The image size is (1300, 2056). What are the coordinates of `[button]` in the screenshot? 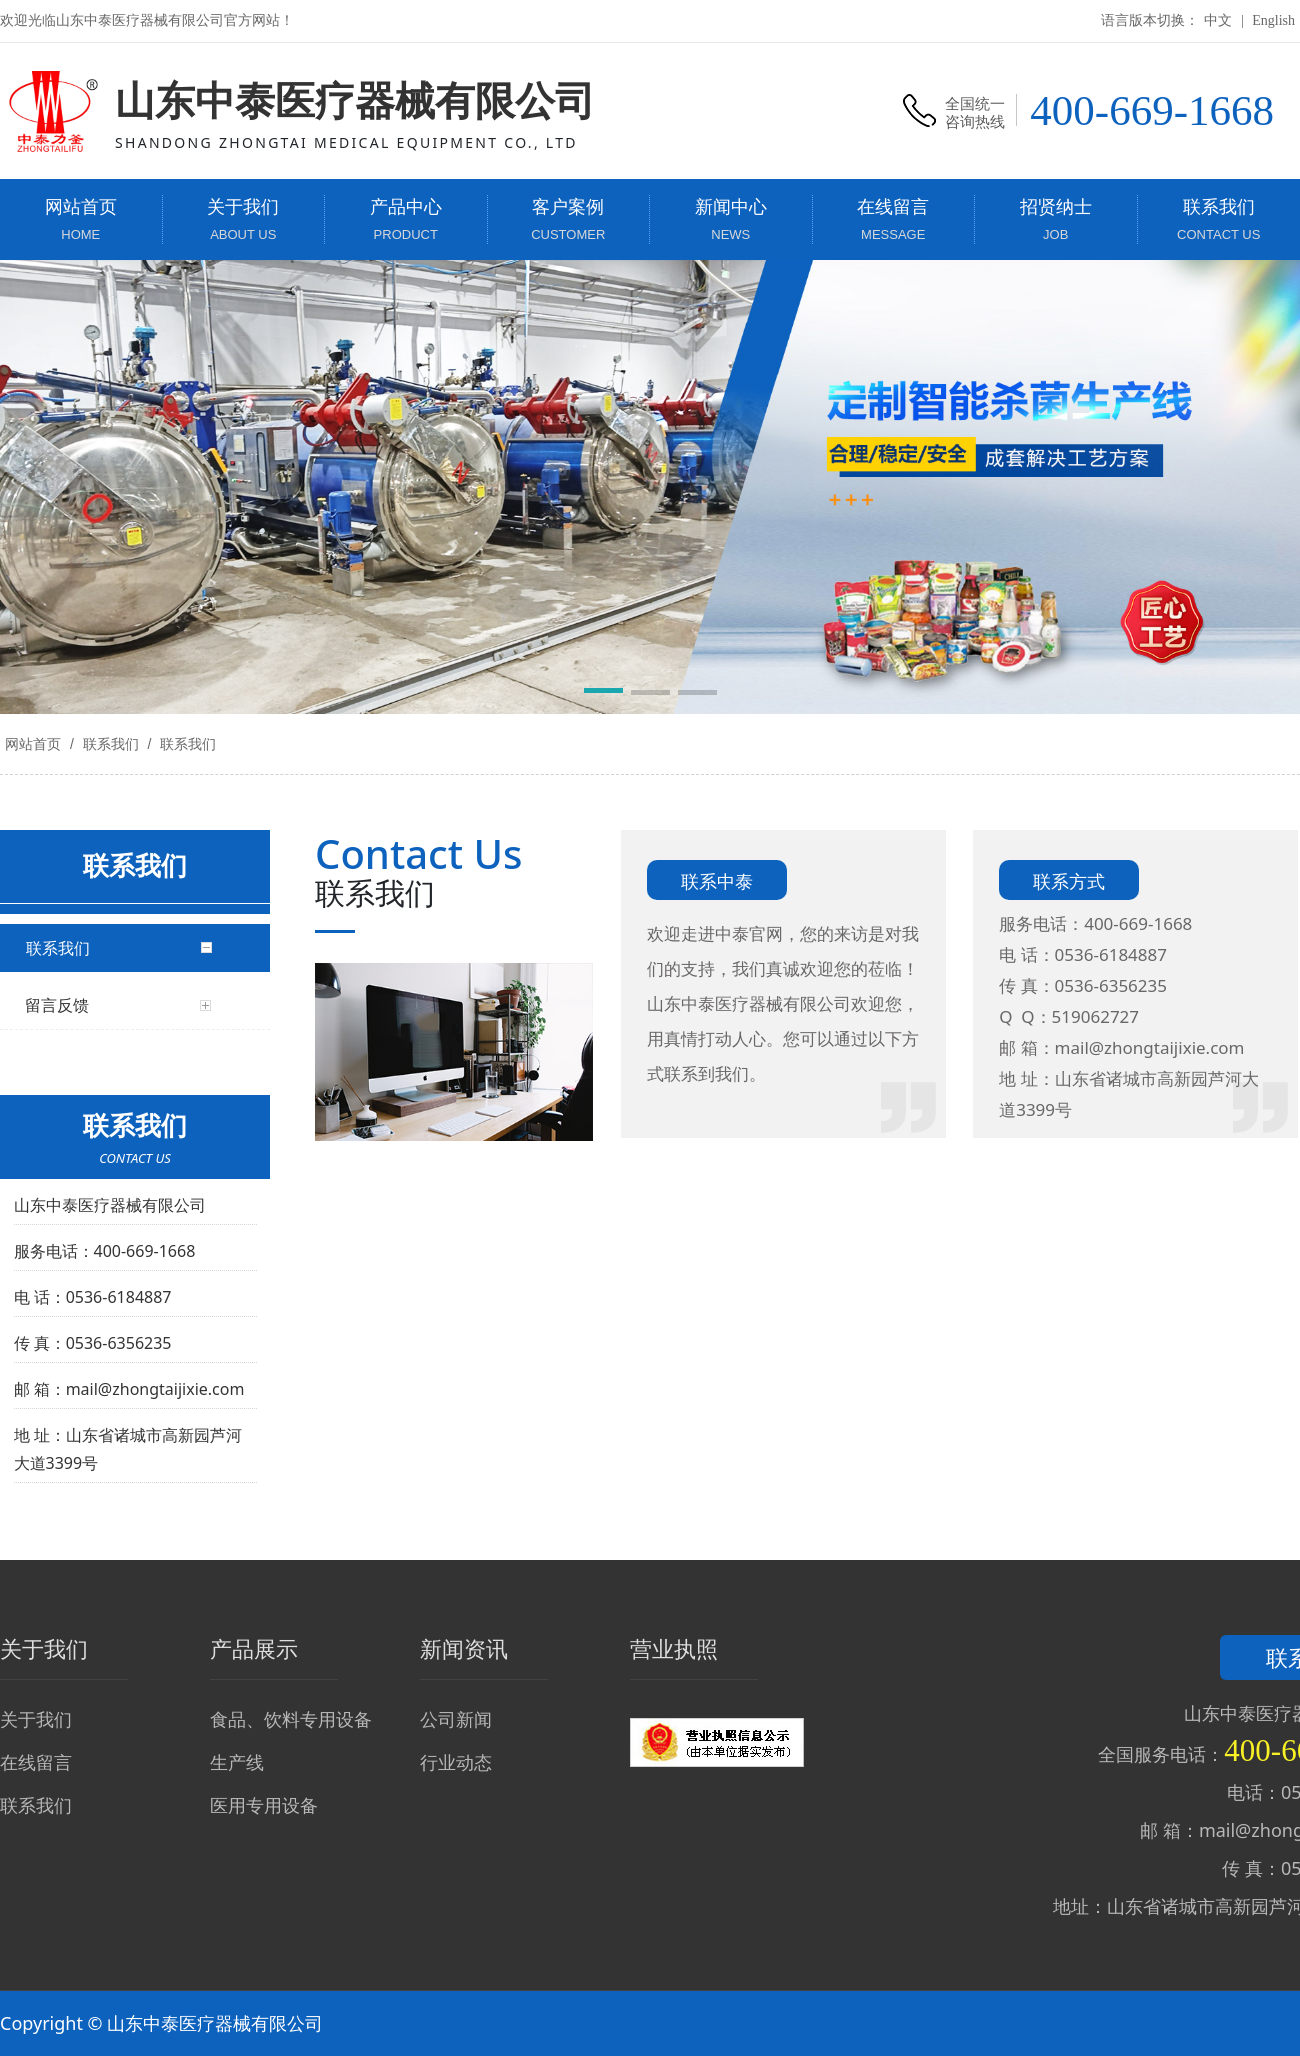 It's located at (603, 694).